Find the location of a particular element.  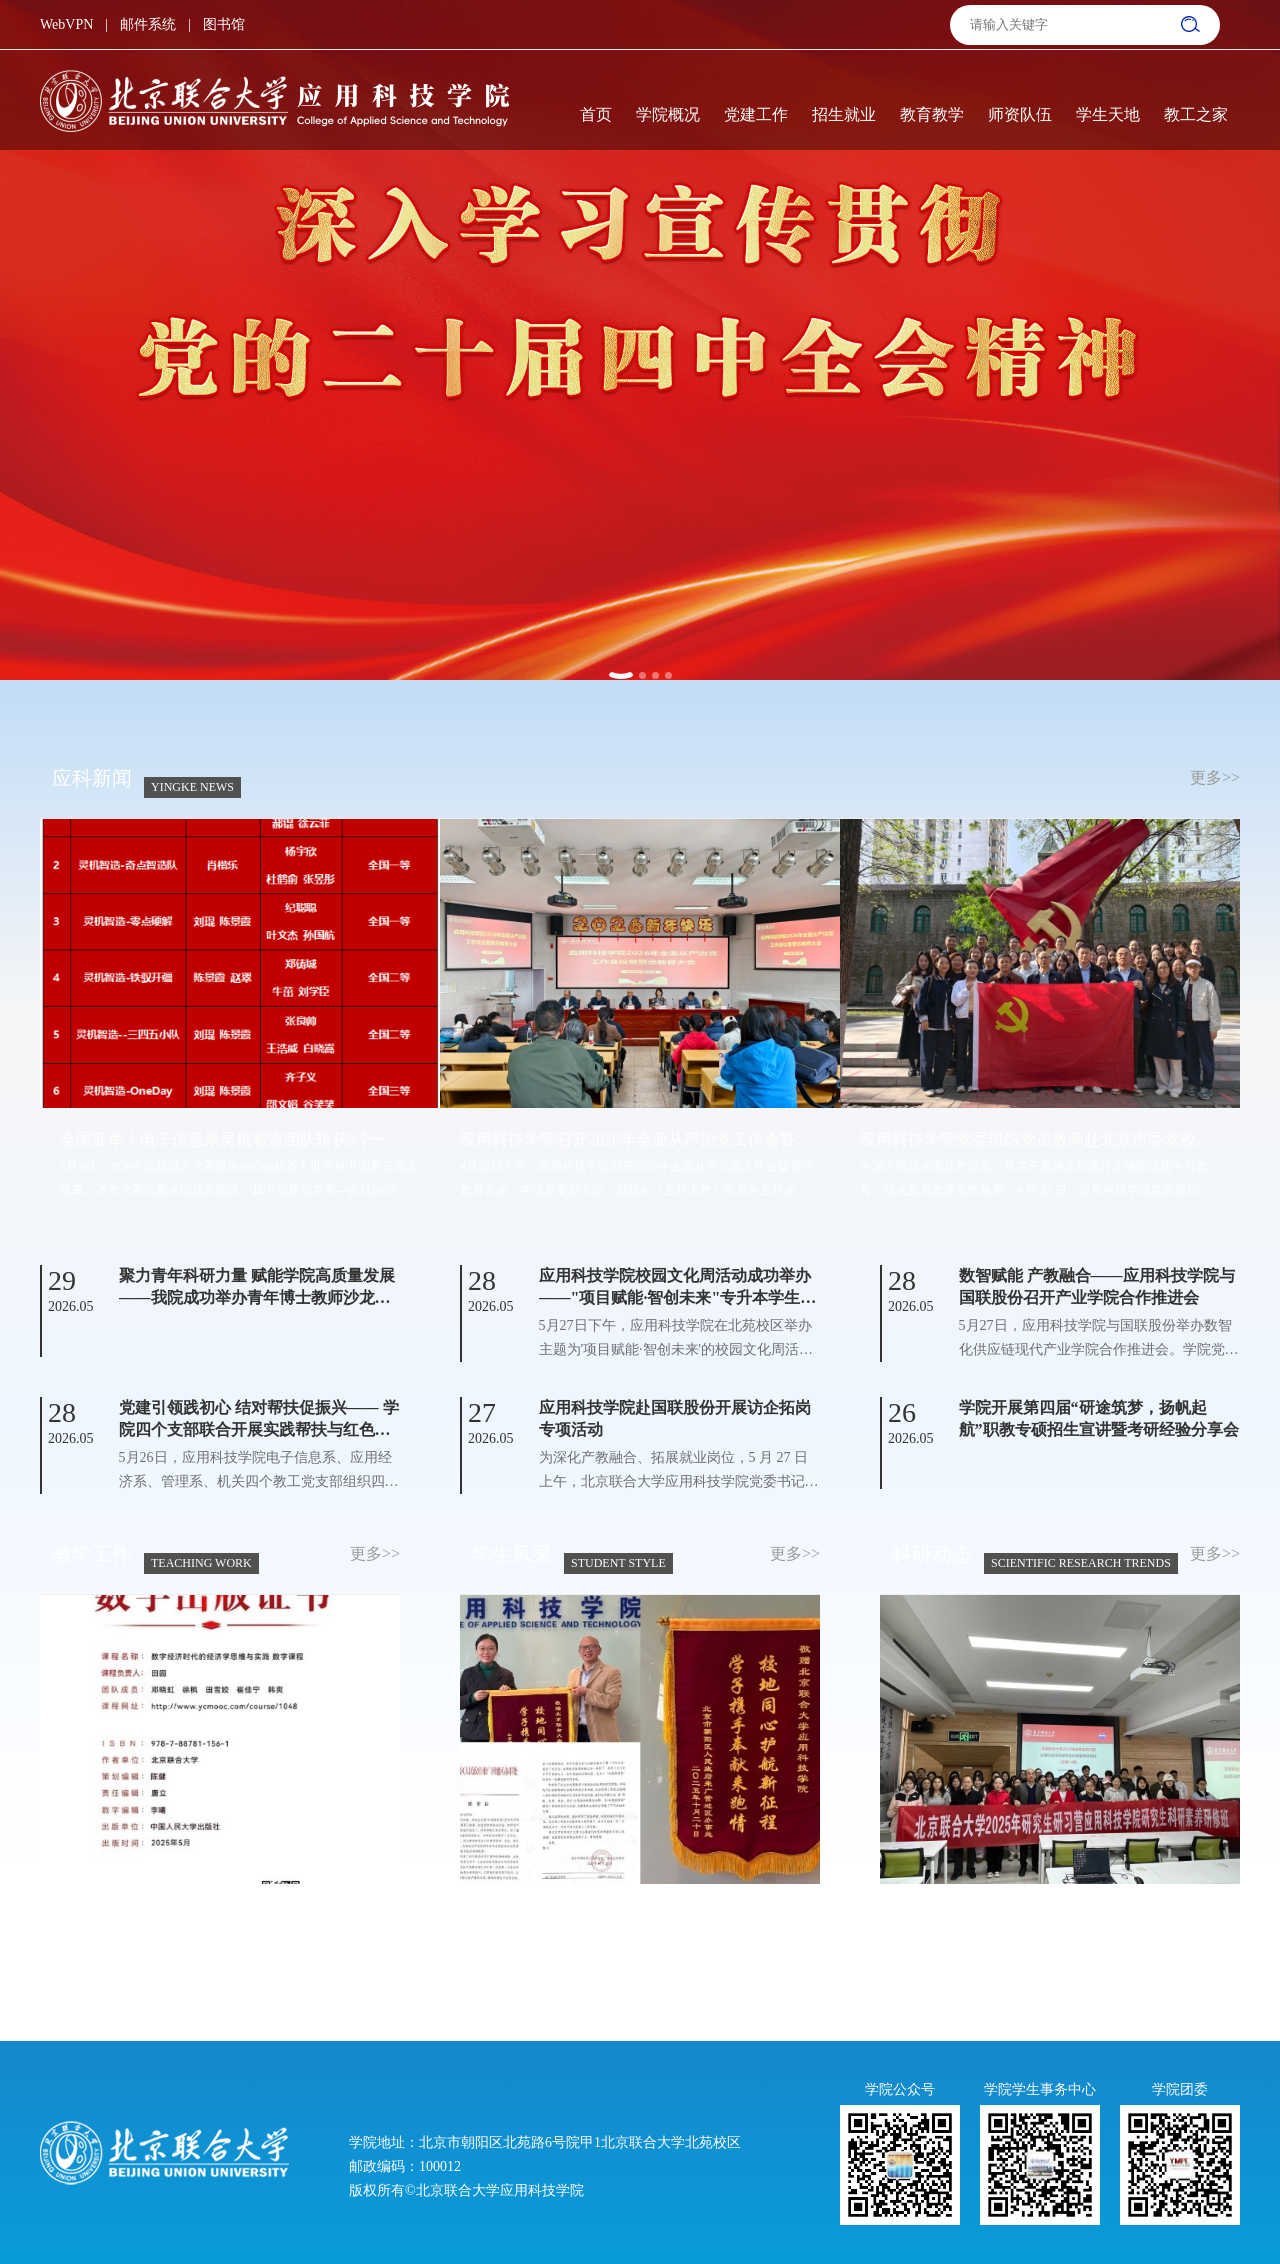

师资队伍 is located at coordinates (1020, 114).